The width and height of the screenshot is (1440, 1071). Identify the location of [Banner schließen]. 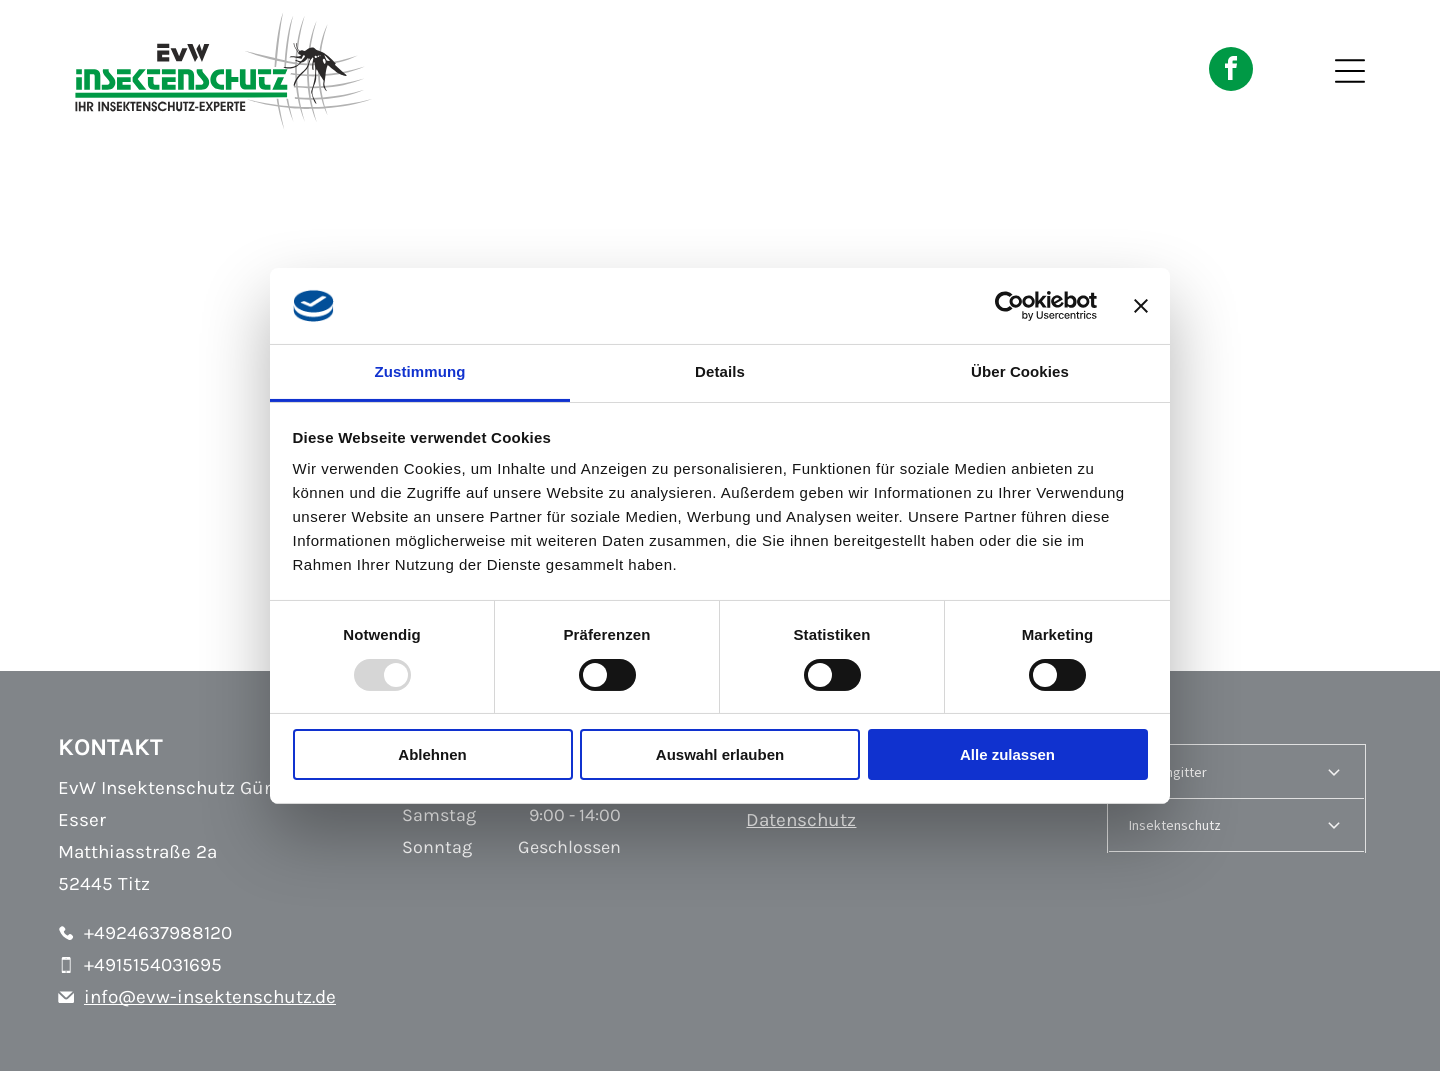
(1141, 306).